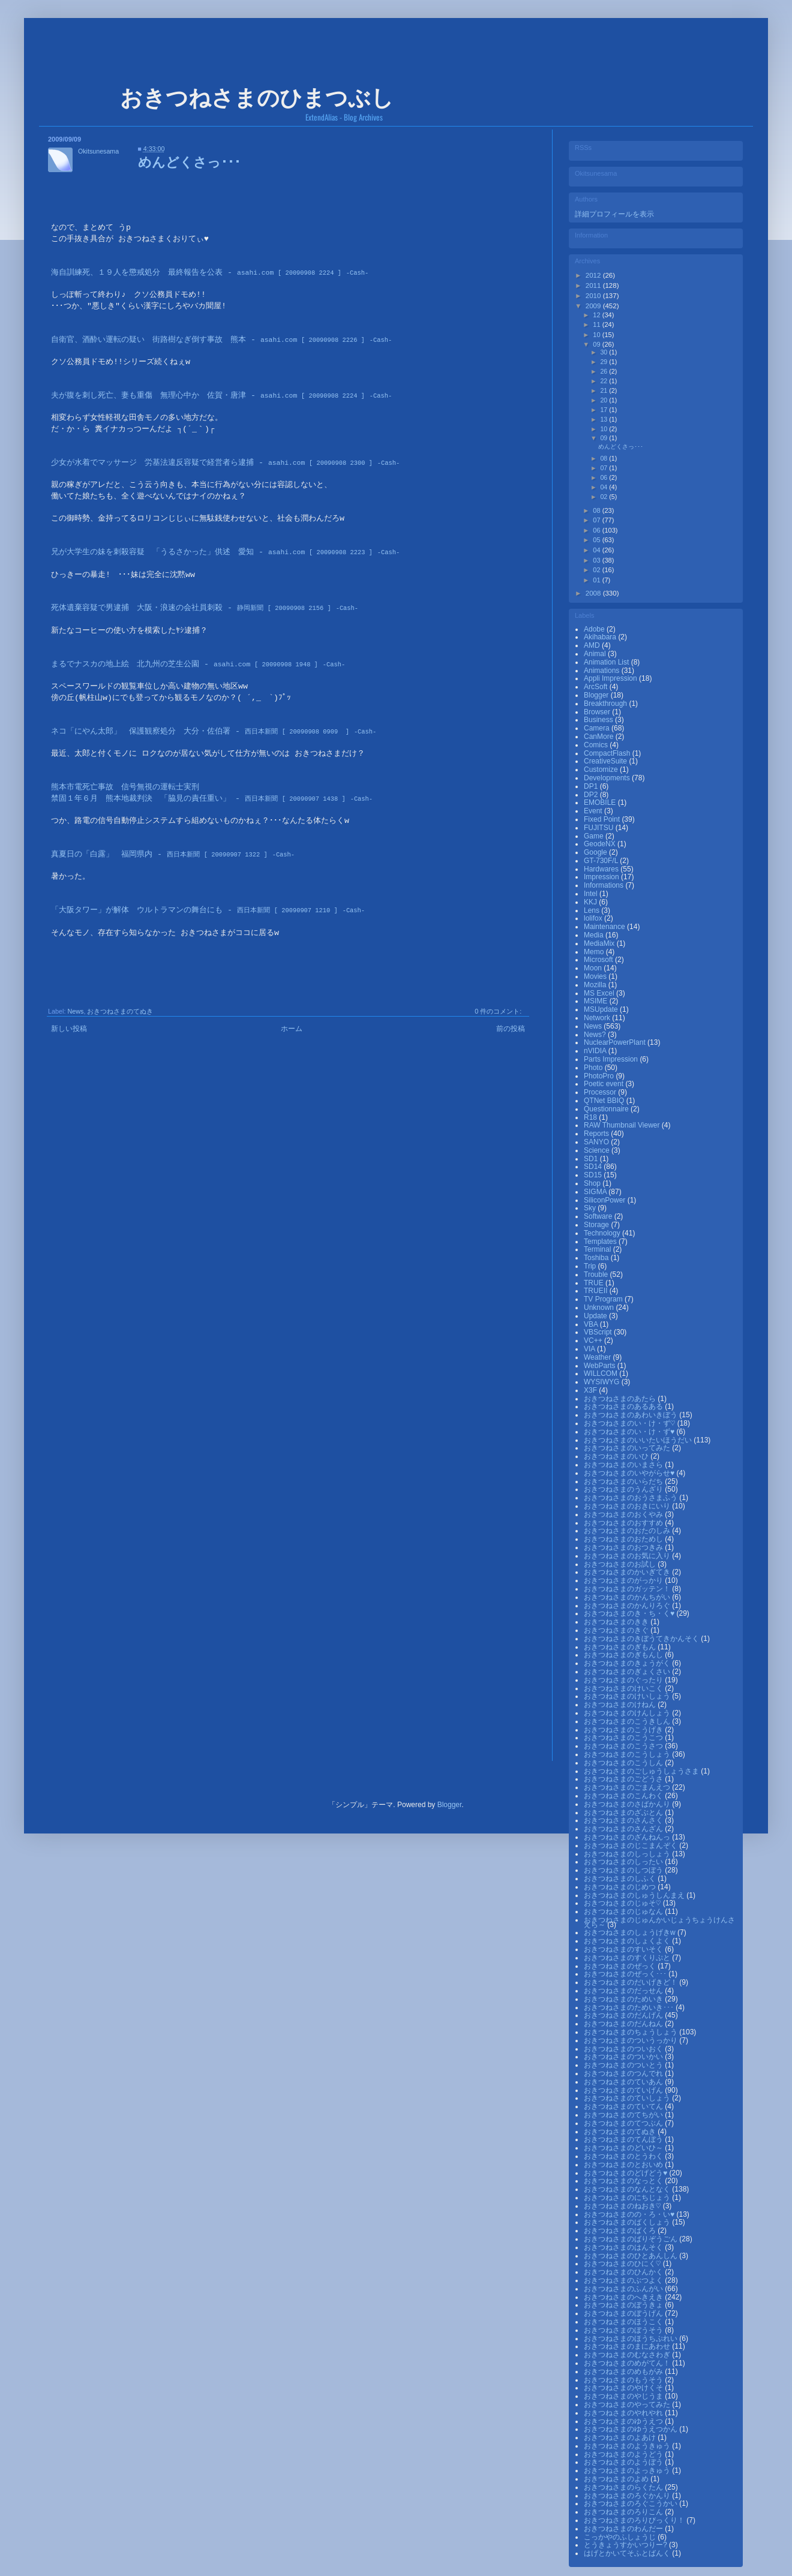 The height and width of the screenshot is (2576, 792). I want to click on 少女が水着でマッサージ 労基法違反容疑で経営者ら逮捕 -, so click(212, 463).